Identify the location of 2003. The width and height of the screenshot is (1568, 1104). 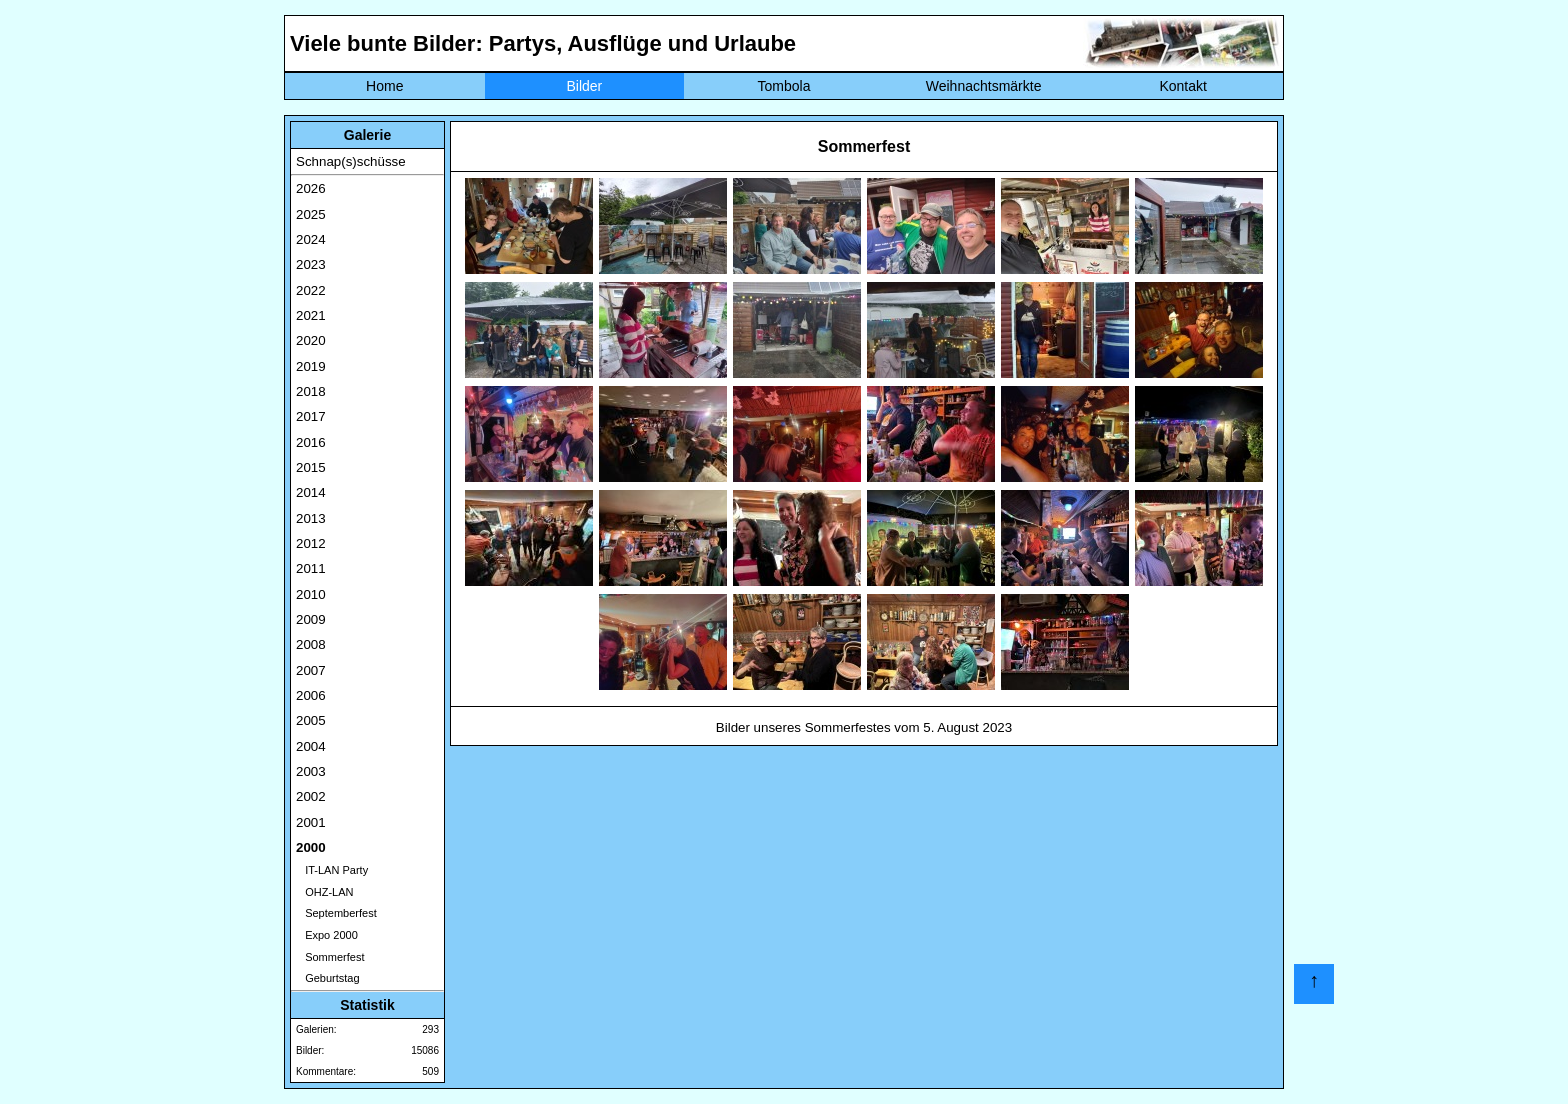
(311, 771).